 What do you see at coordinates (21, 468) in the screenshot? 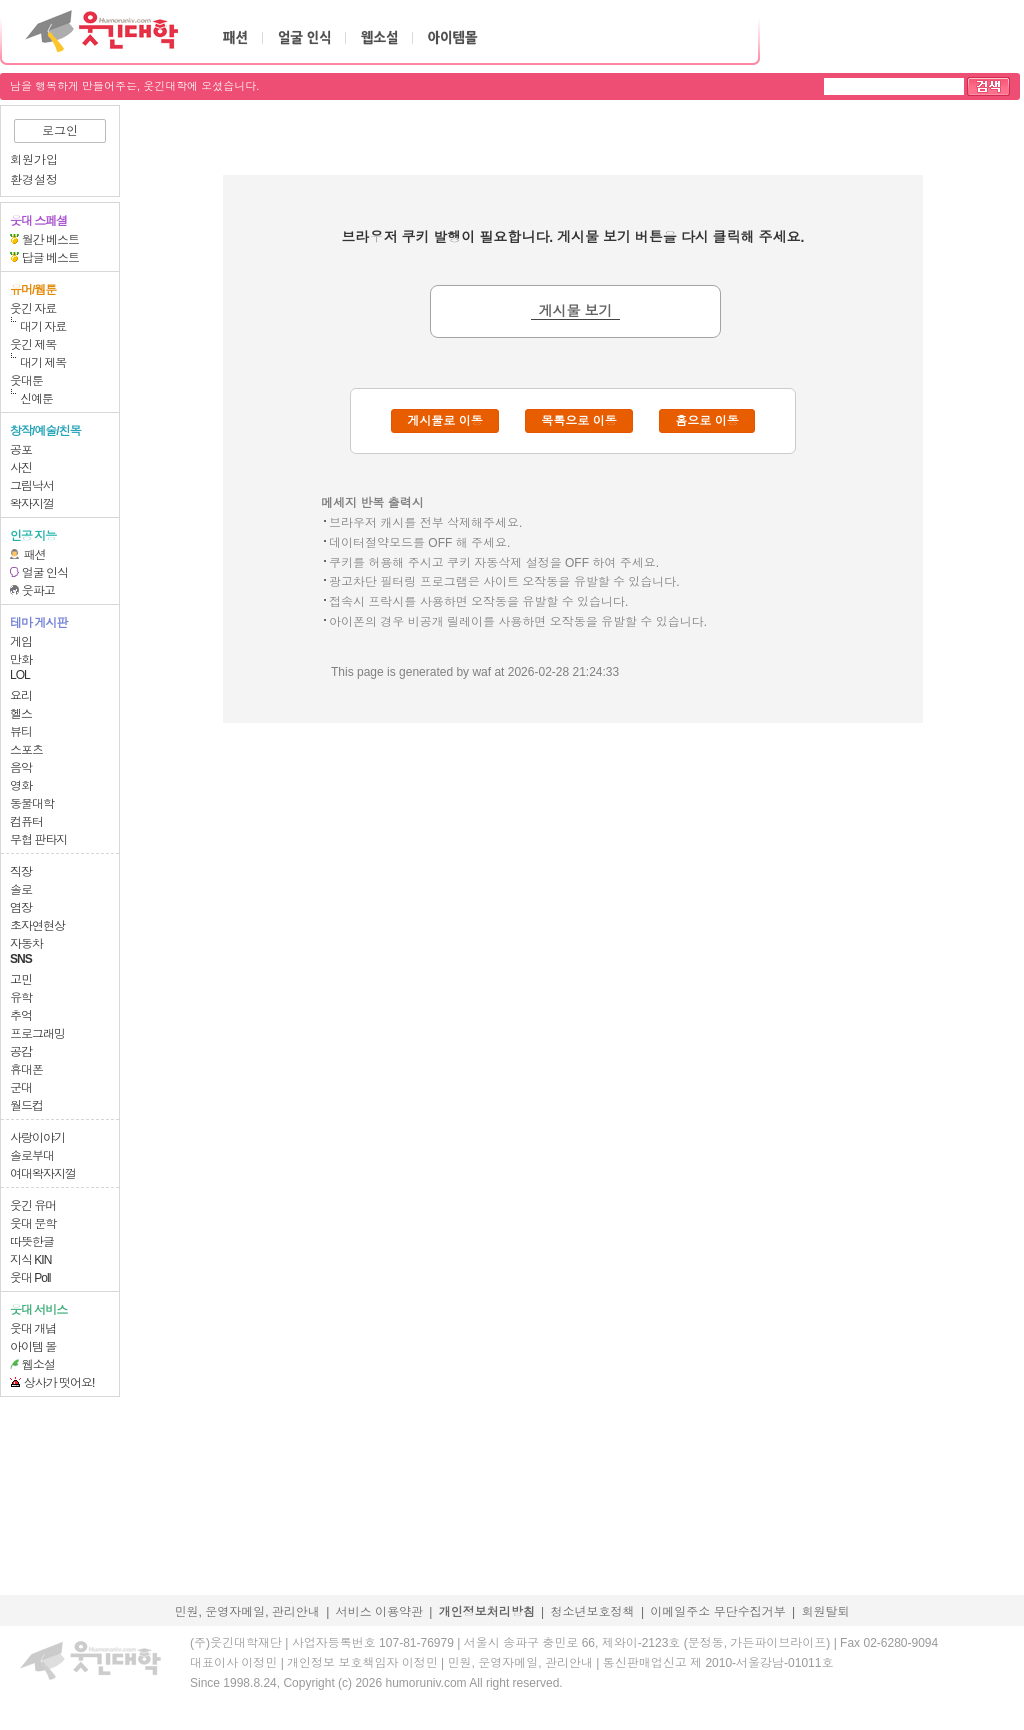
I see `사진` at bounding box center [21, 468].